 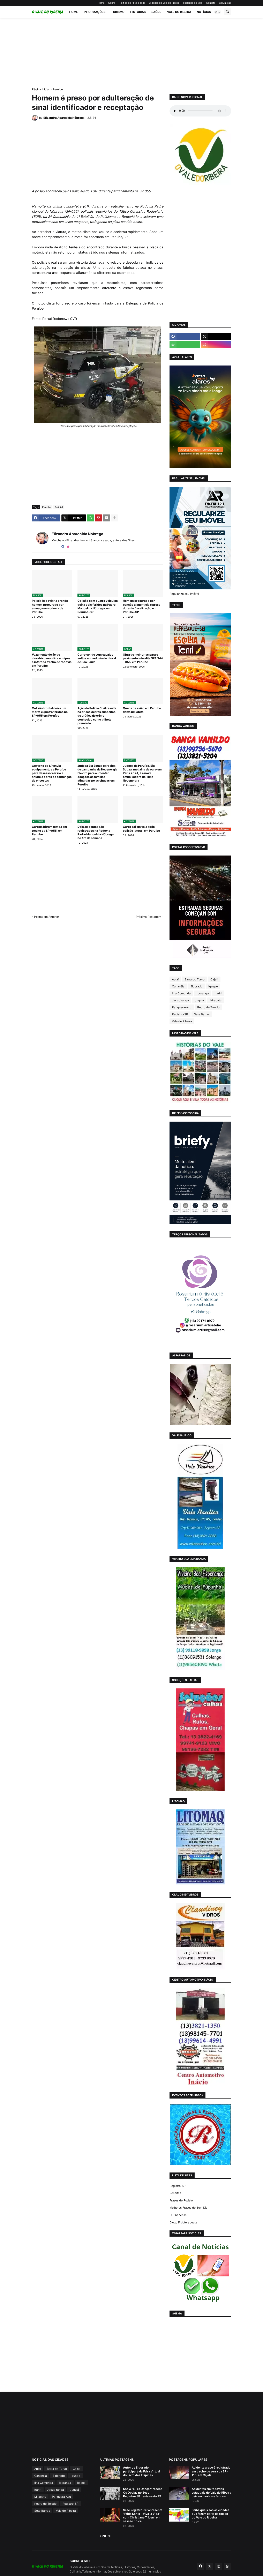 What do you see at coordinates (178, 2215) in the screenshot?
I see `O Ribanense` at bounding box center [178, 2215].